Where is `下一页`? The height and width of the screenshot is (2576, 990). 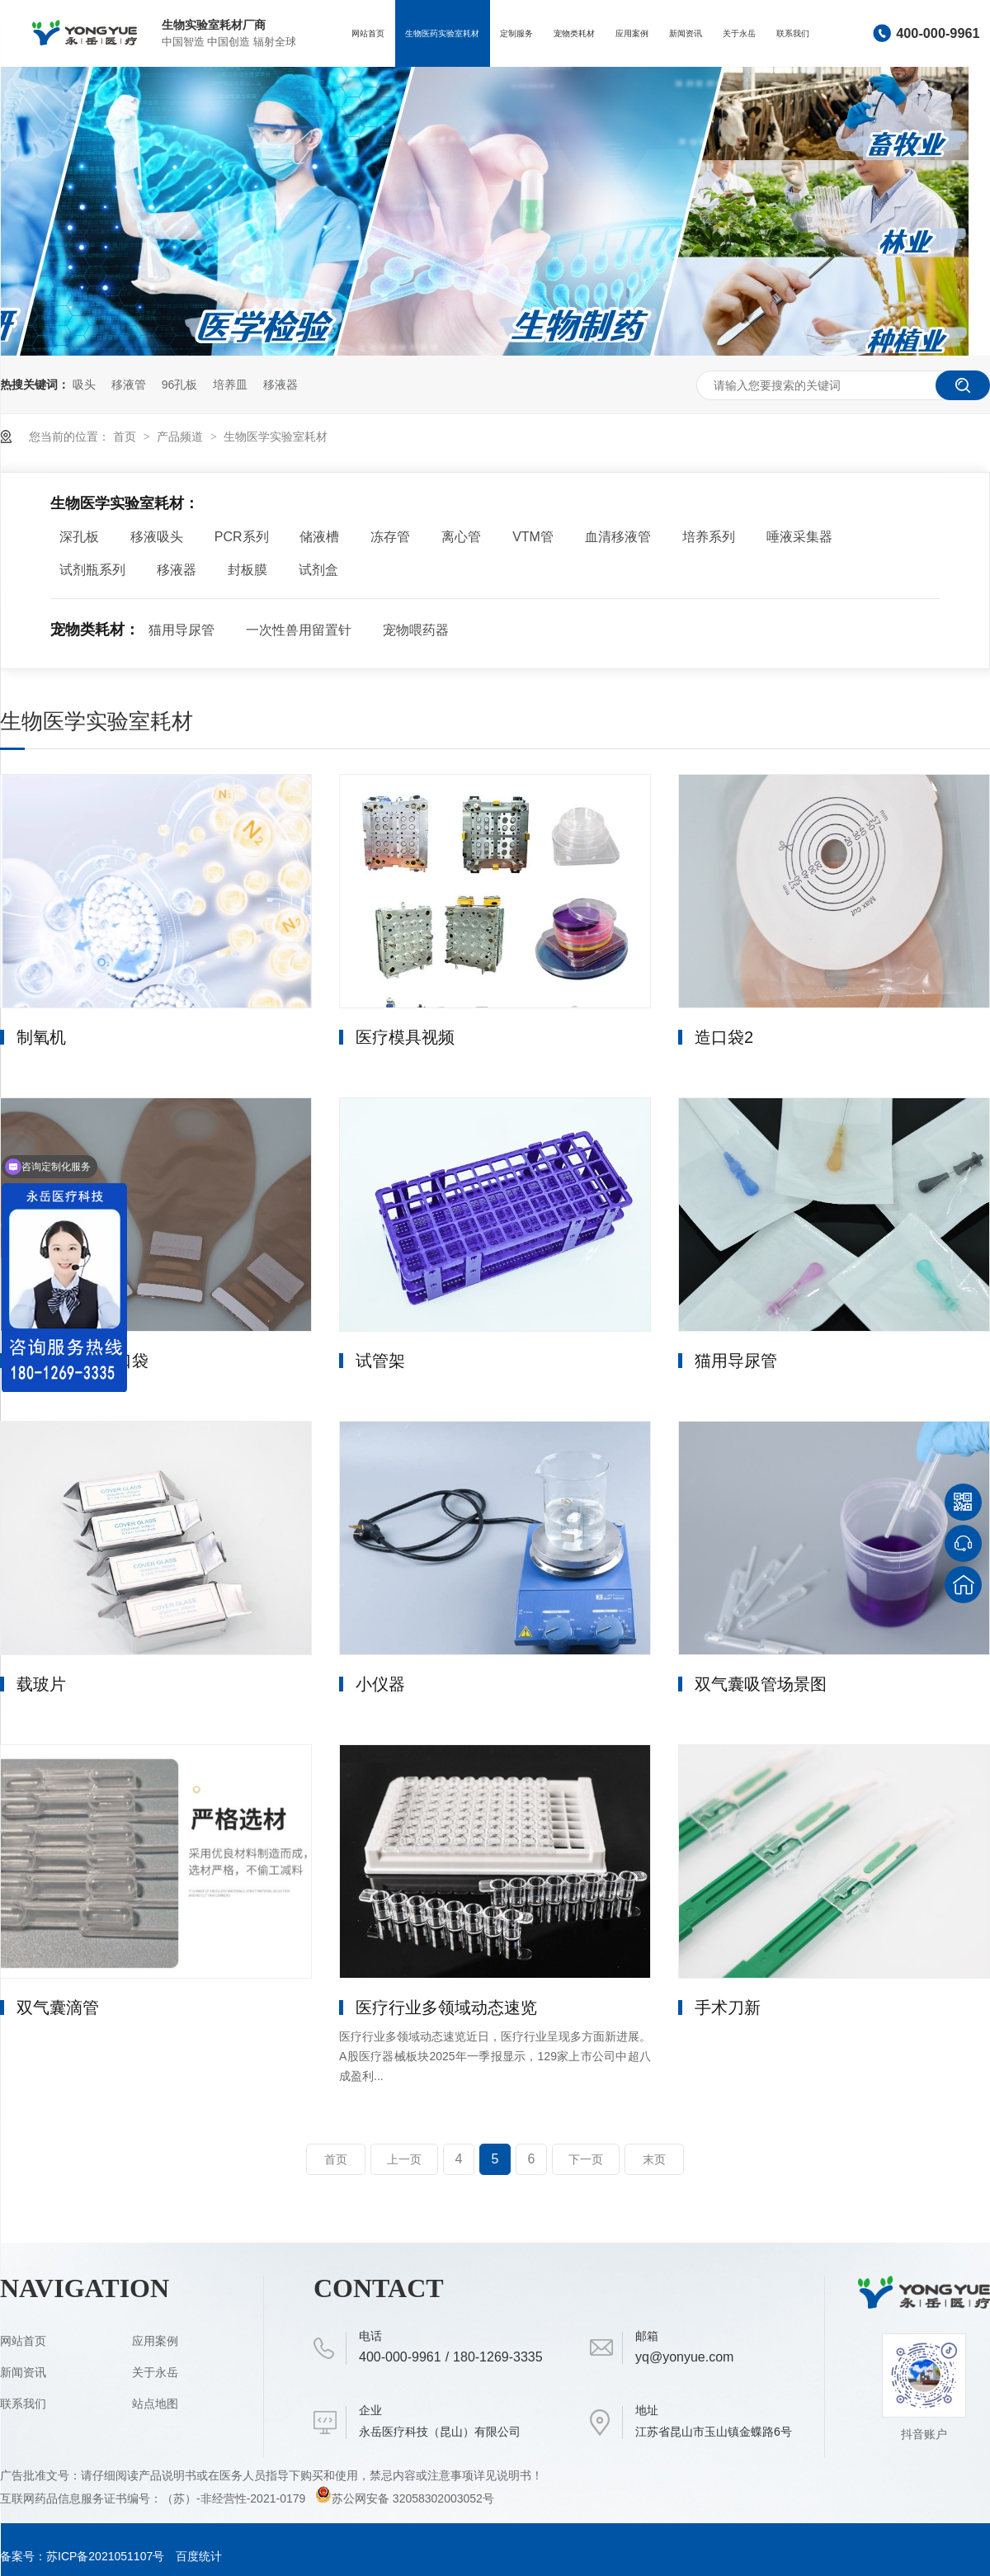
下一页 is located at coordinates (585, 2159).